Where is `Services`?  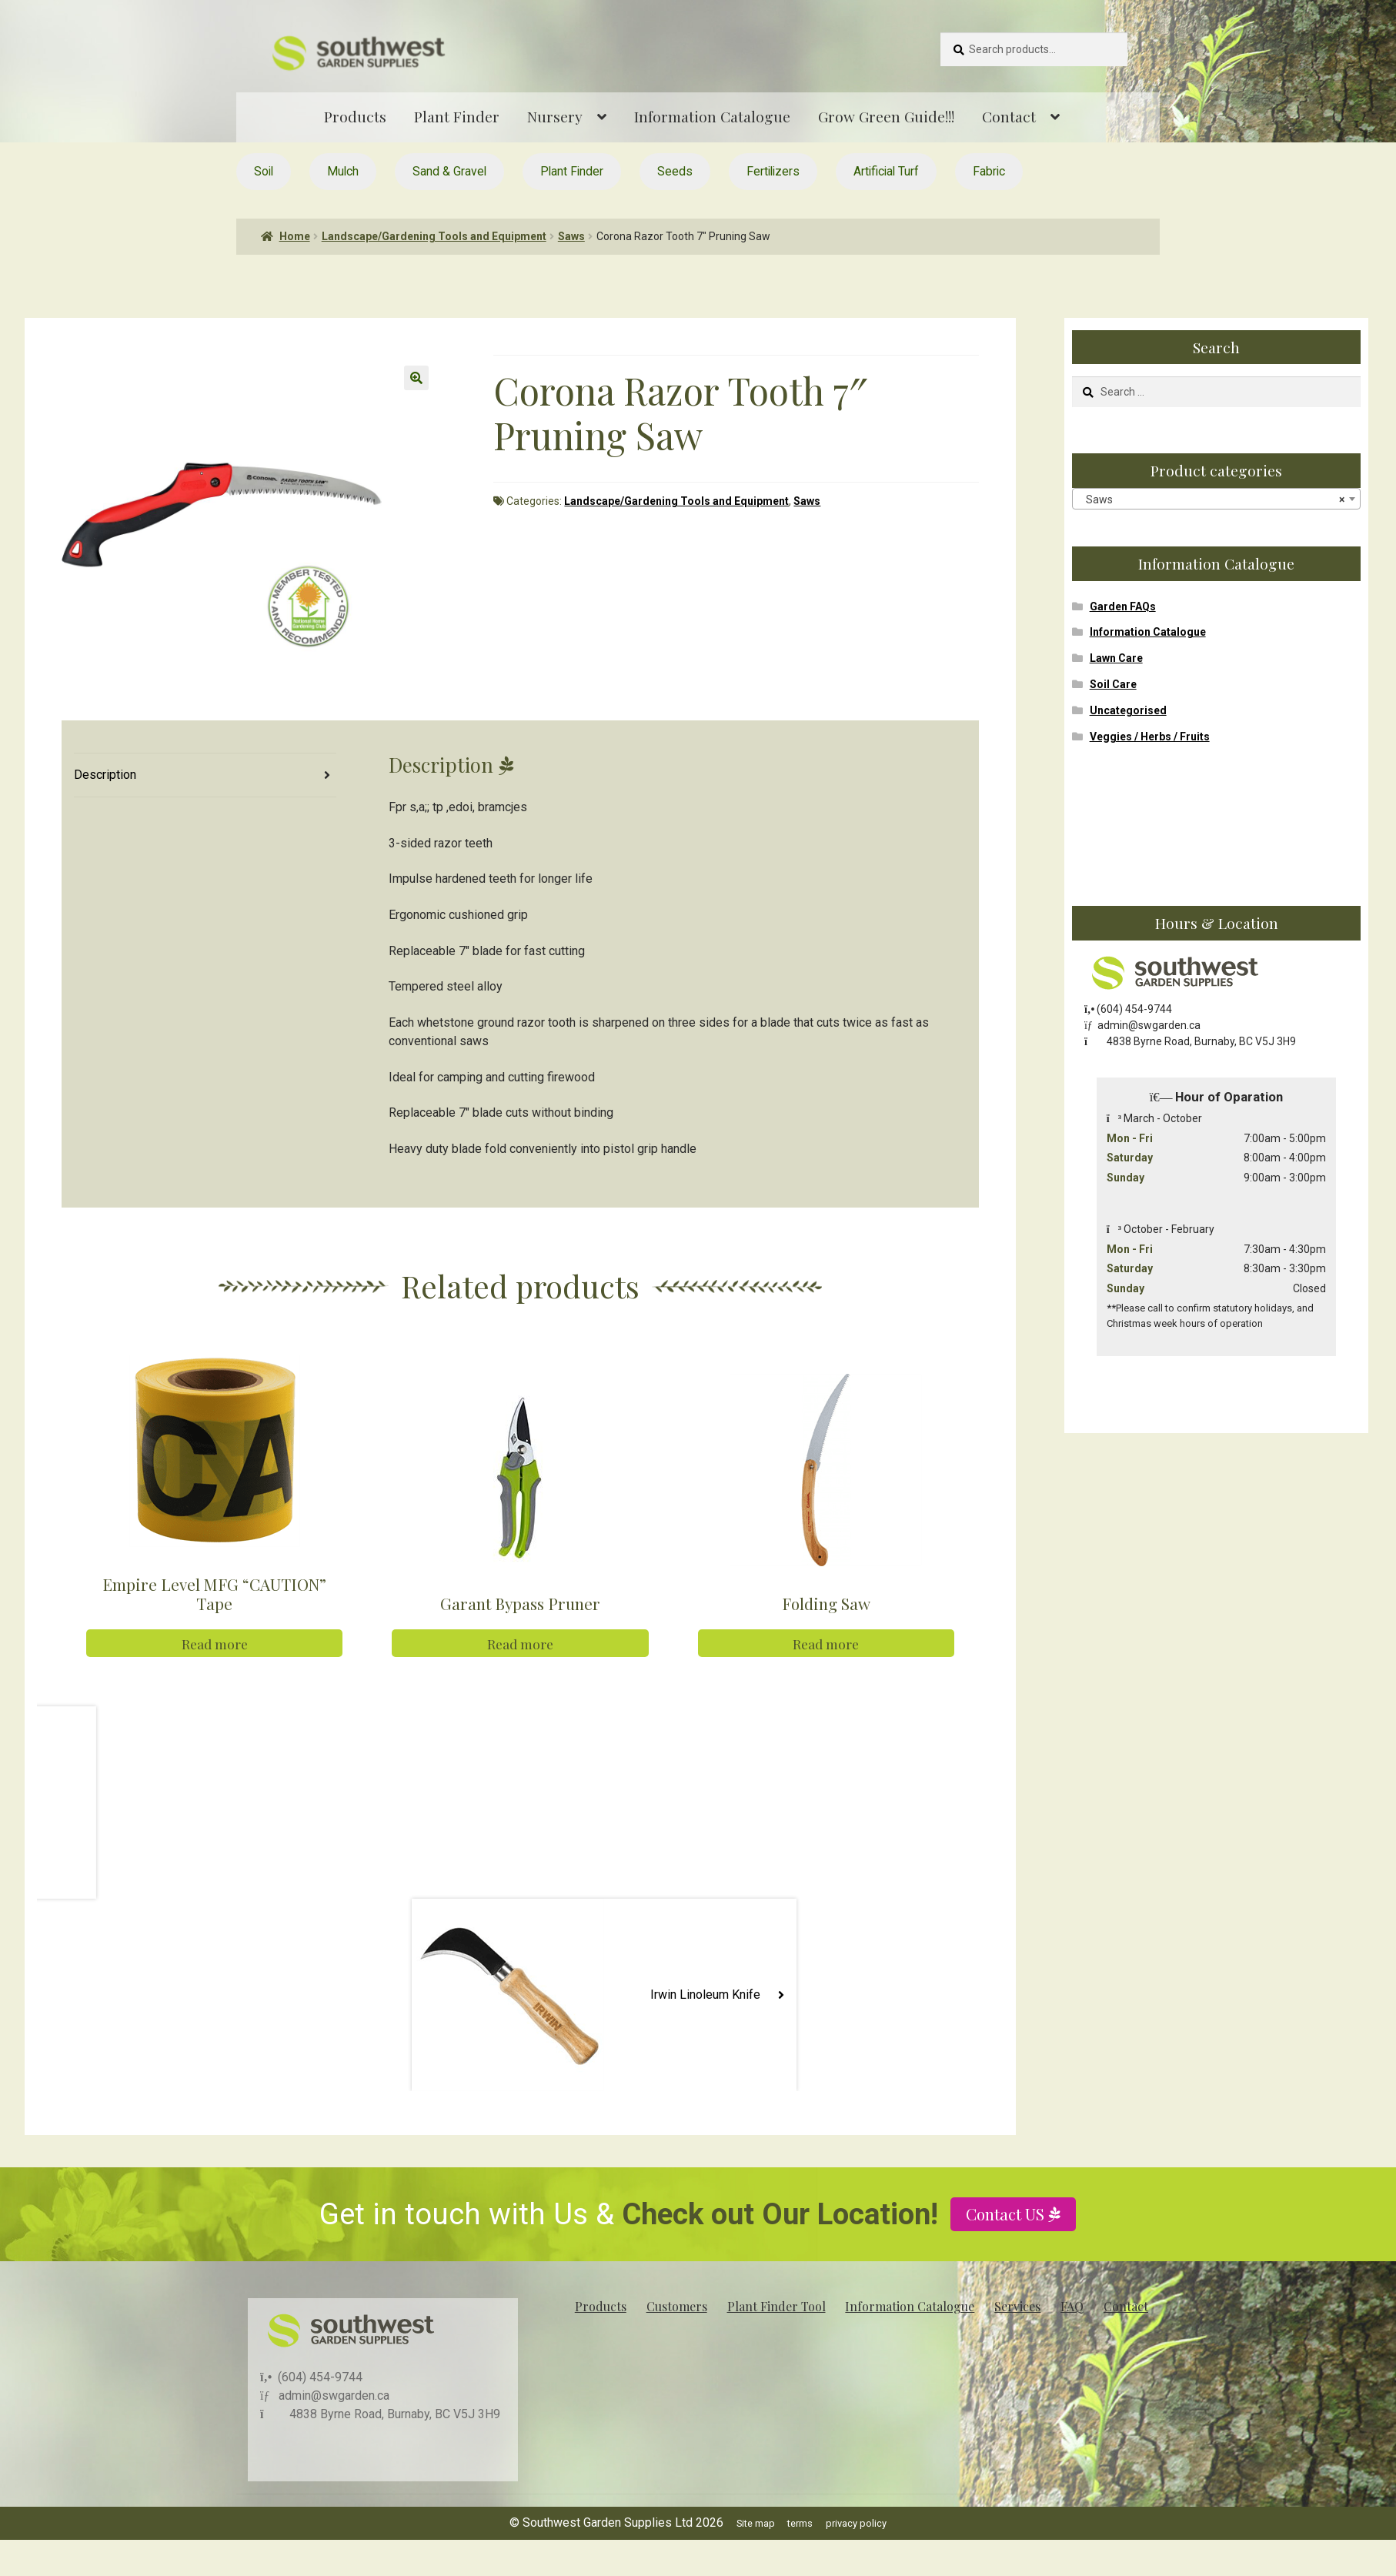
Services is located at coordinates (1017, 2305).